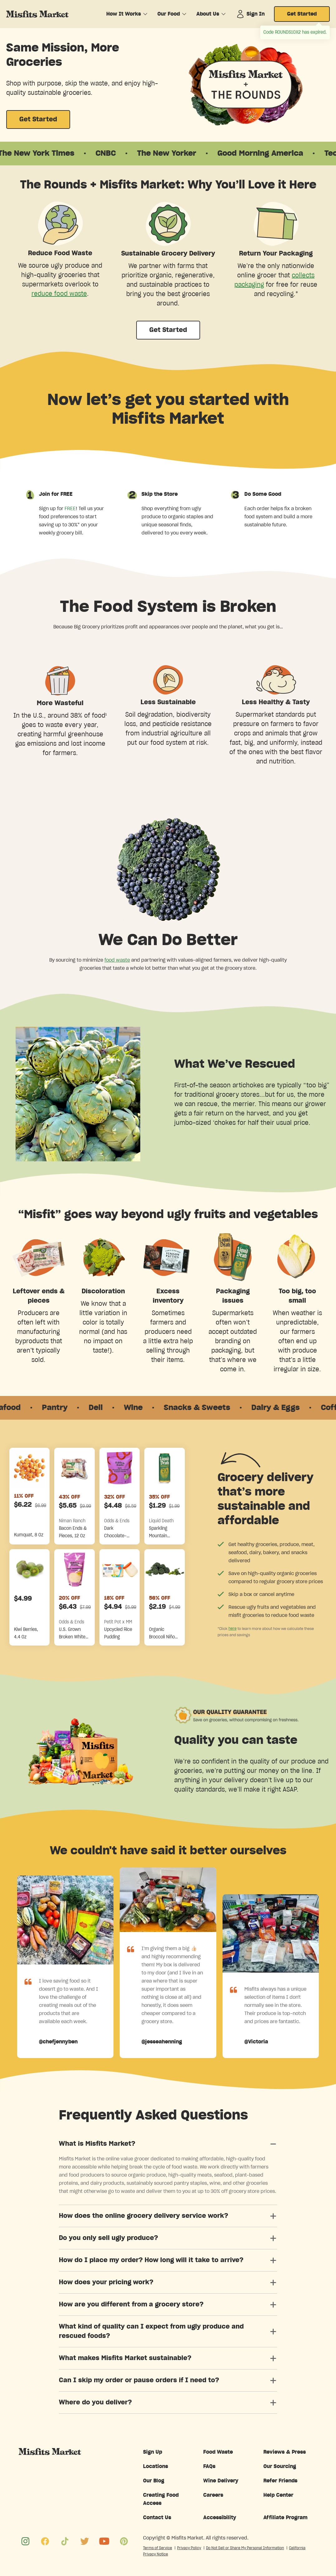 The height and width of the screenshot is (2576, 336). Describe the element at coordinates (157, 2548) in the screenshot. I see `Terms of Service` at that location.